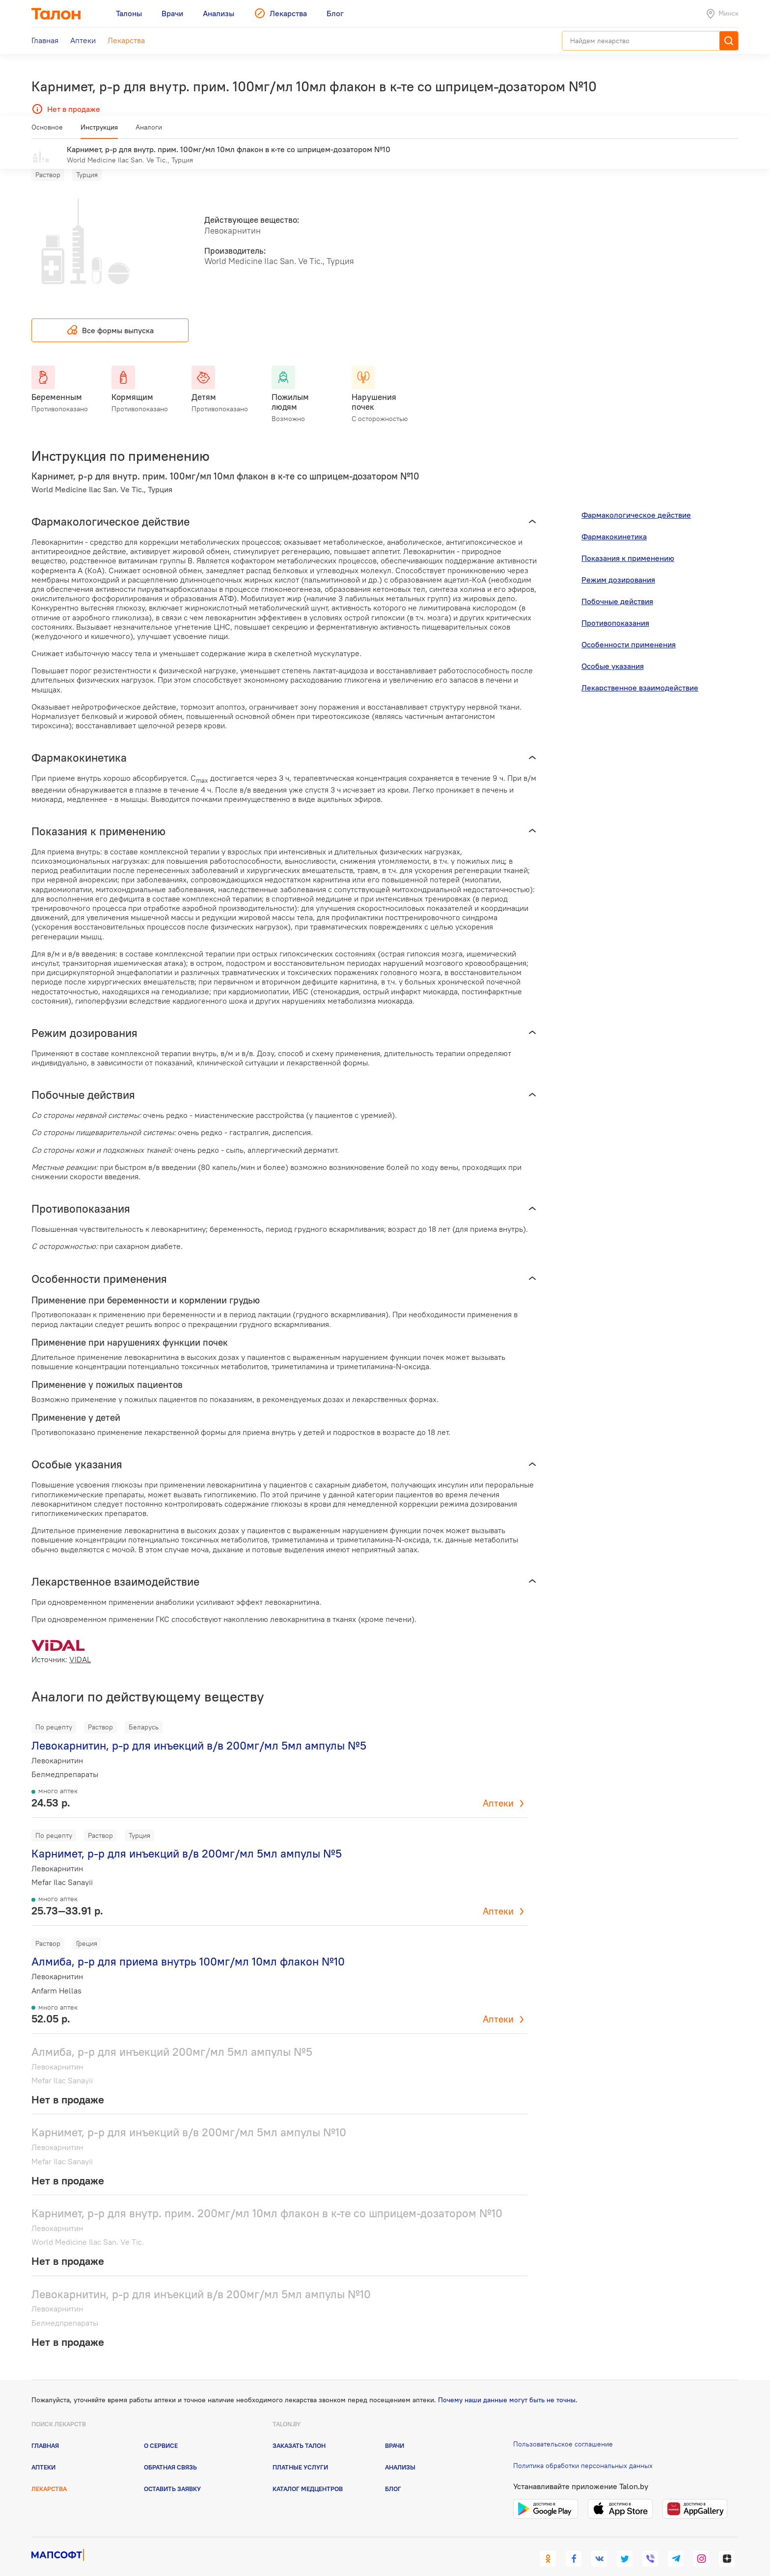 The width and height of the screenshot is (770, 2576). I want to click on Каталог медцентров, so click(308, 2474).